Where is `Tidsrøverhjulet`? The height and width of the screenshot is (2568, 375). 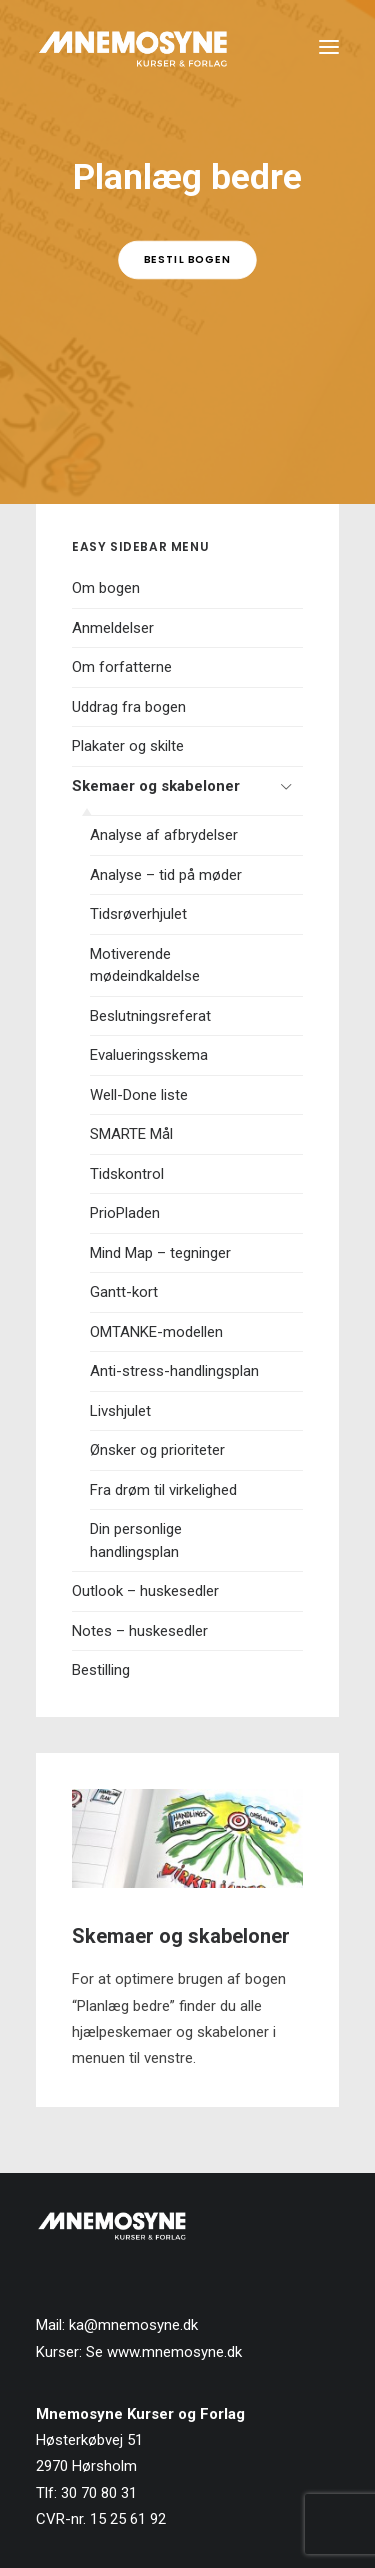
Tidsrøverhjulet is located at coordinates (138, 914).